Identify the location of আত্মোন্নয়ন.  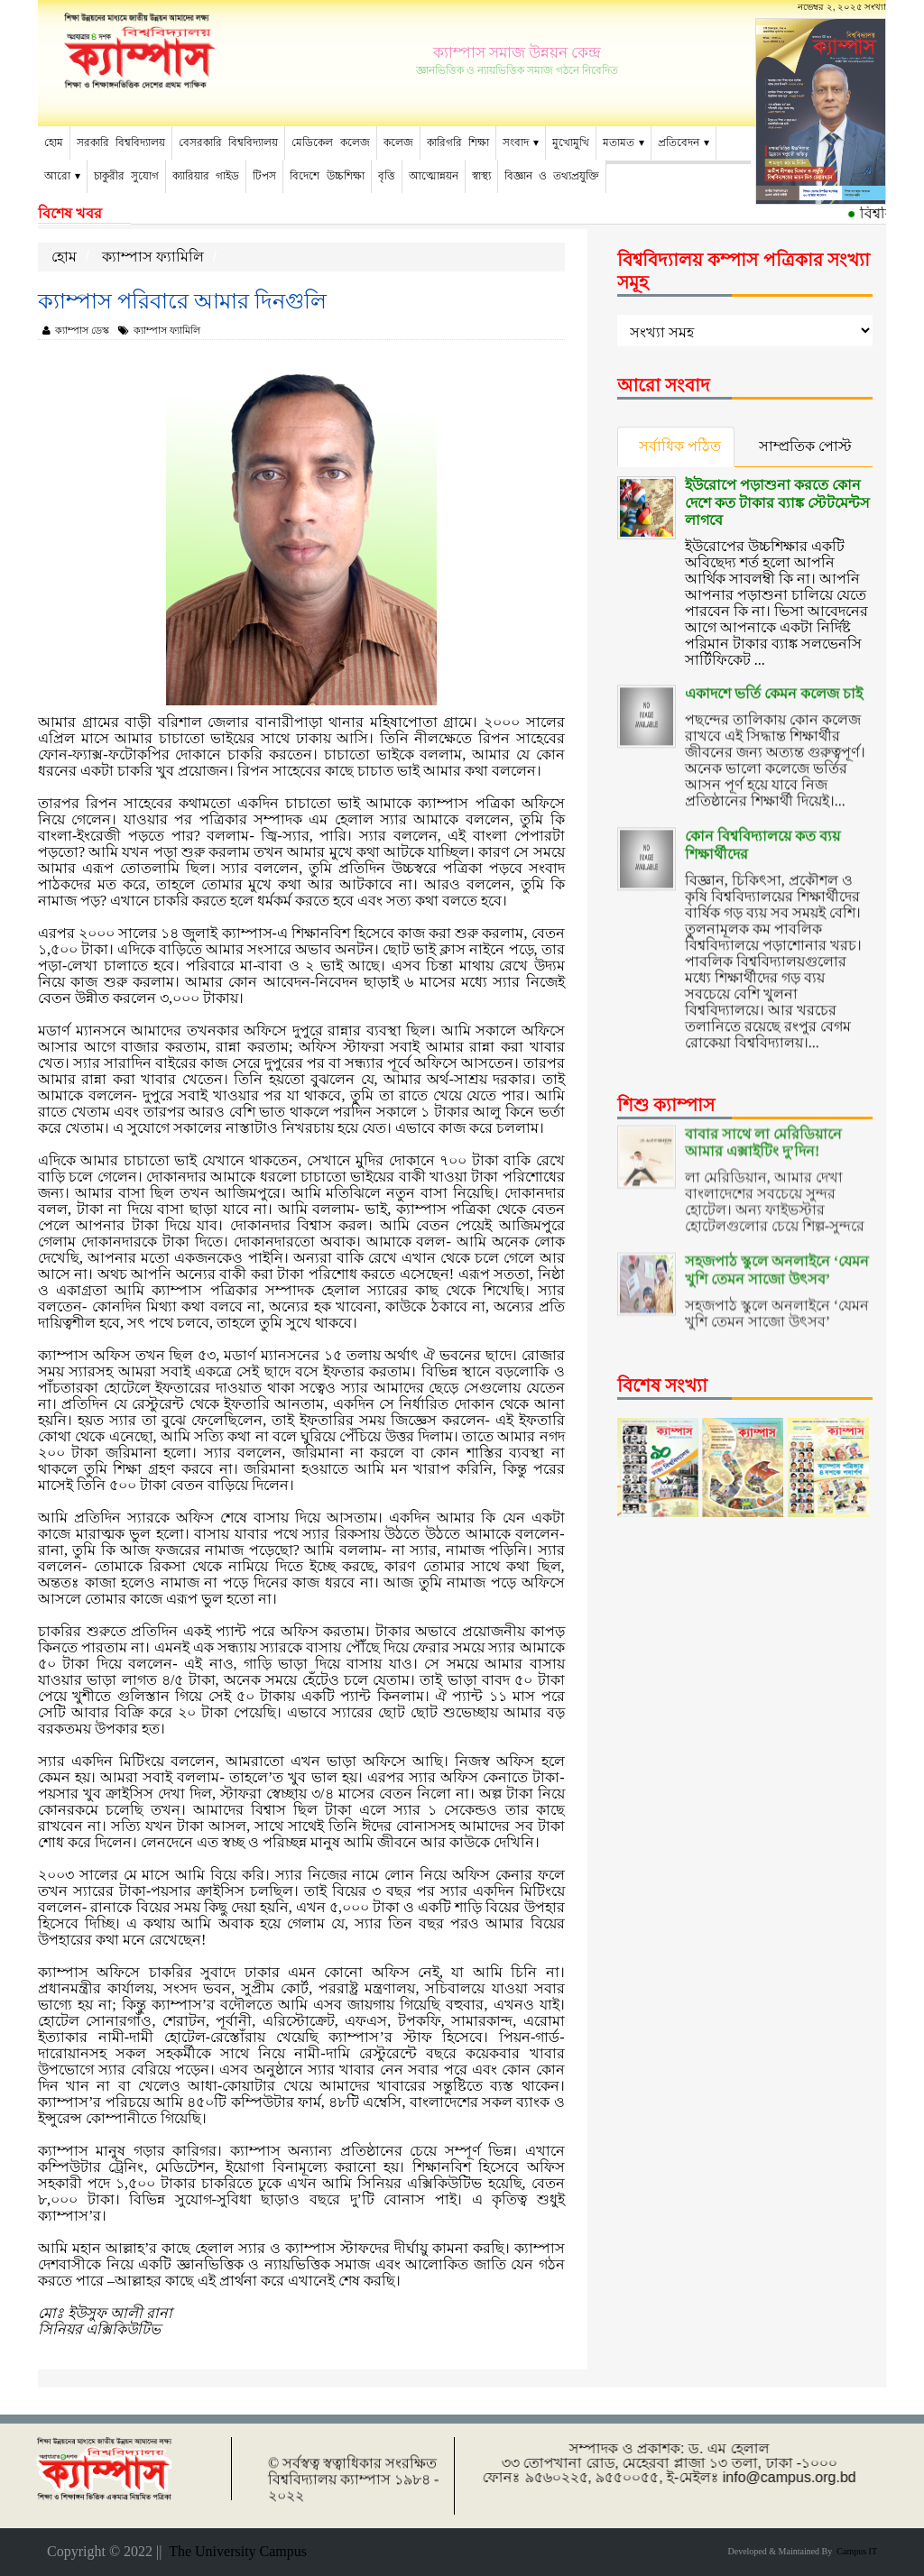
(433, 176).